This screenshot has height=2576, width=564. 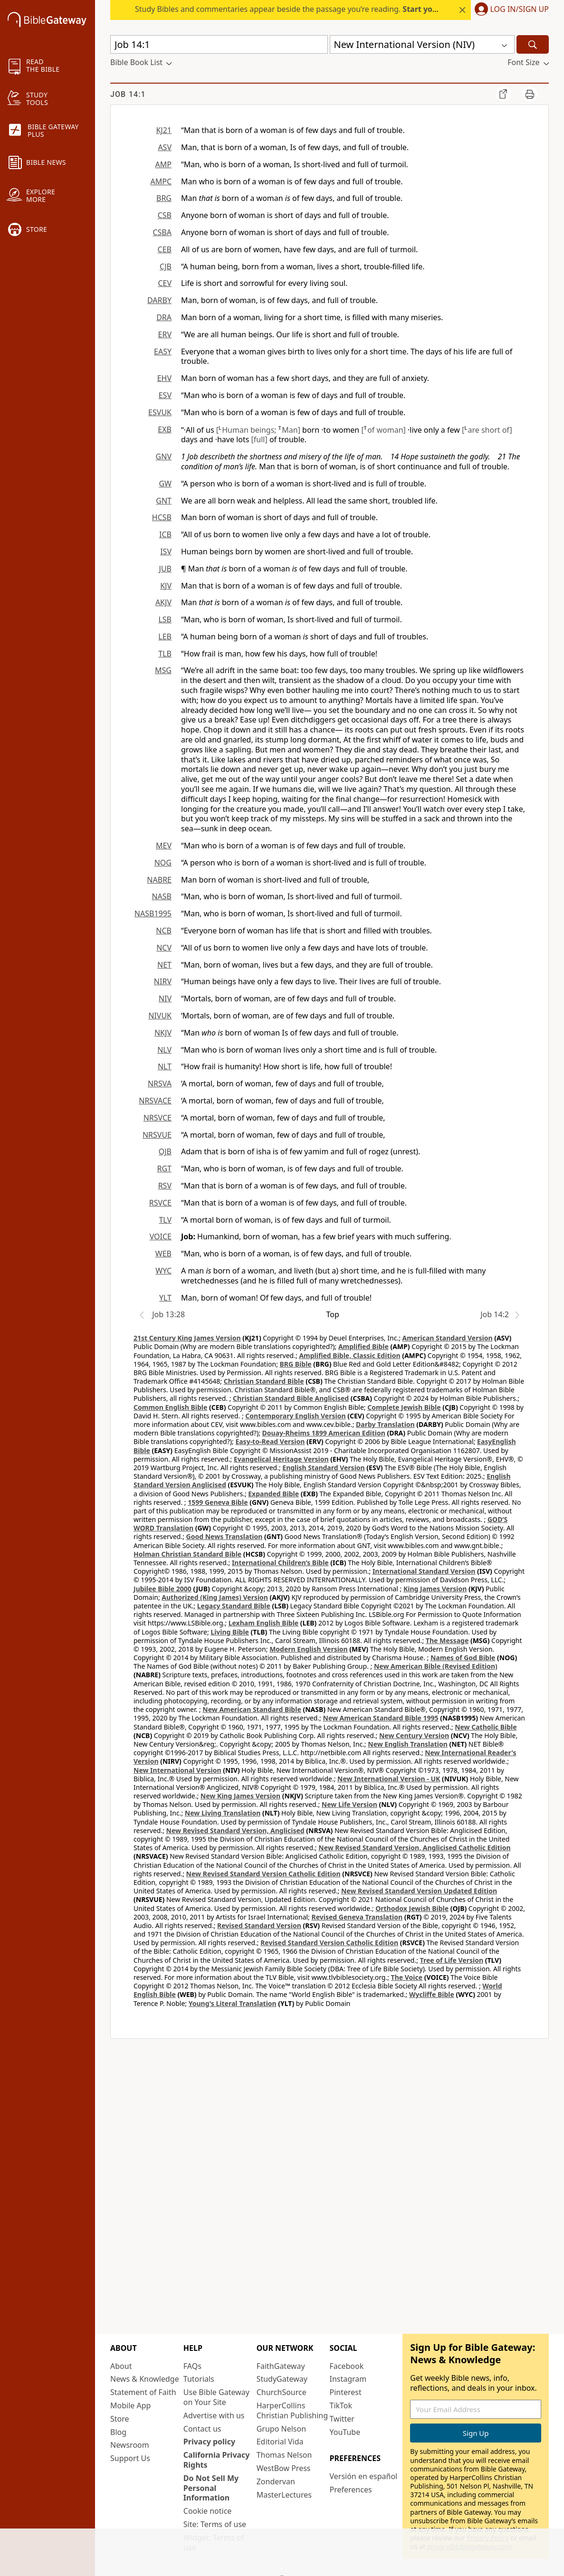 What do you see at coordinates (166, 266) in the screenshot?
I see `CJB` at bounding box center [166, 266].